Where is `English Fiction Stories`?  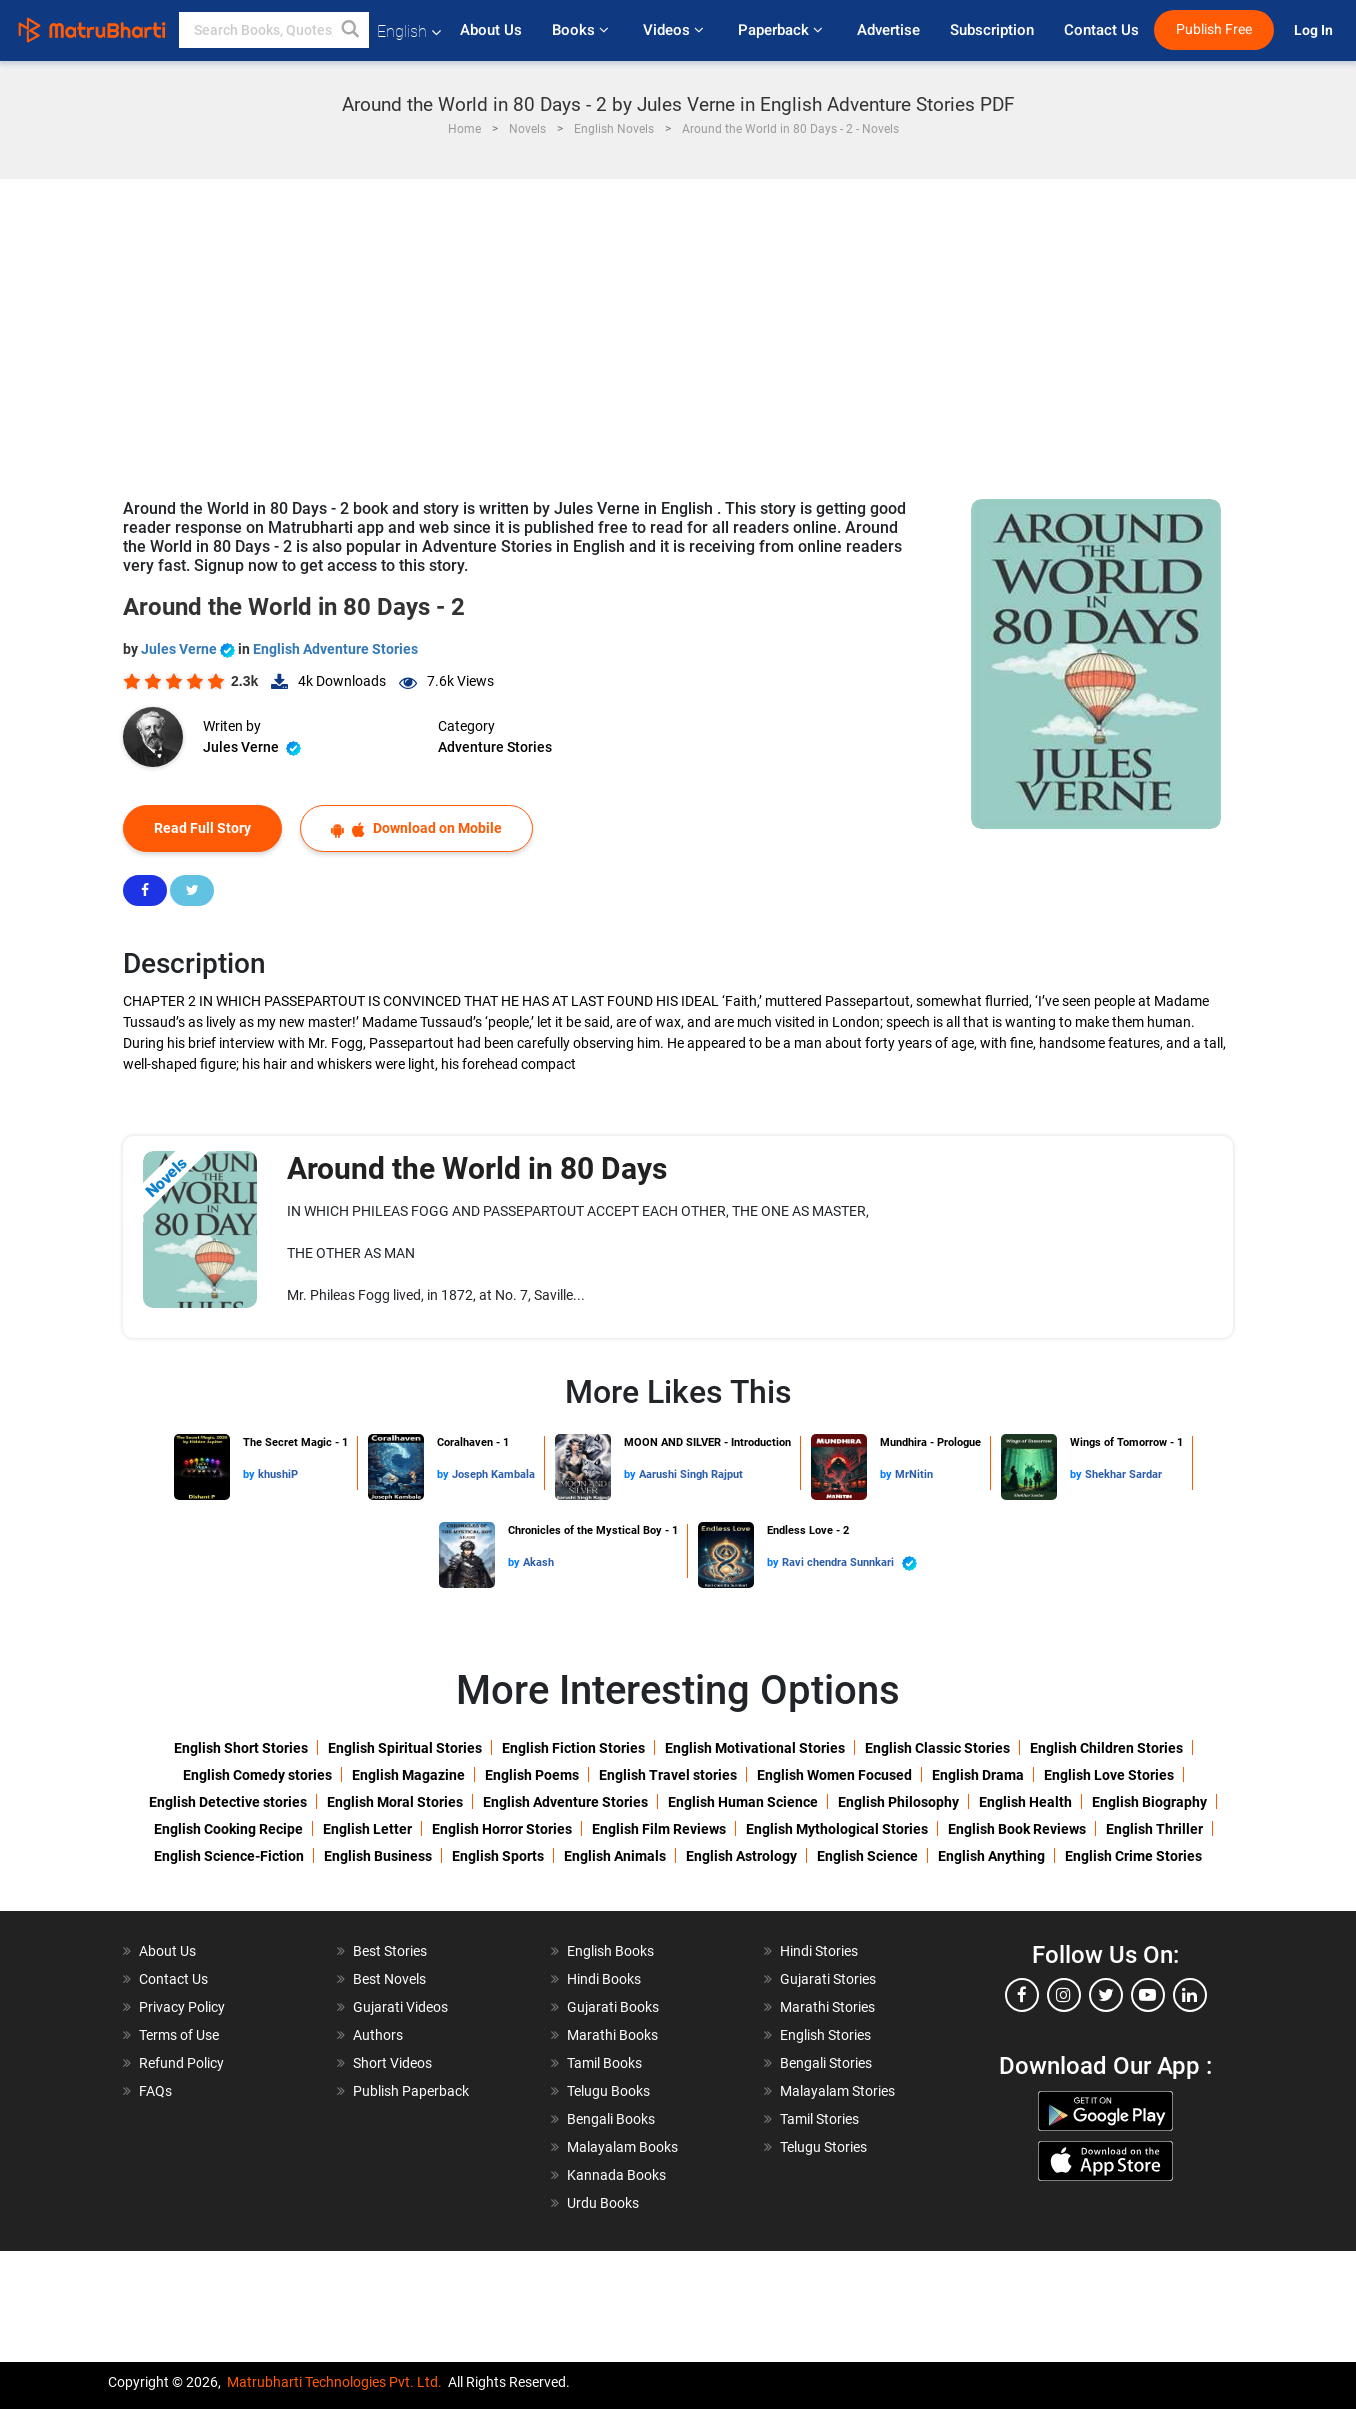
English Fiction Stories is located at coordinates (573, 1748).